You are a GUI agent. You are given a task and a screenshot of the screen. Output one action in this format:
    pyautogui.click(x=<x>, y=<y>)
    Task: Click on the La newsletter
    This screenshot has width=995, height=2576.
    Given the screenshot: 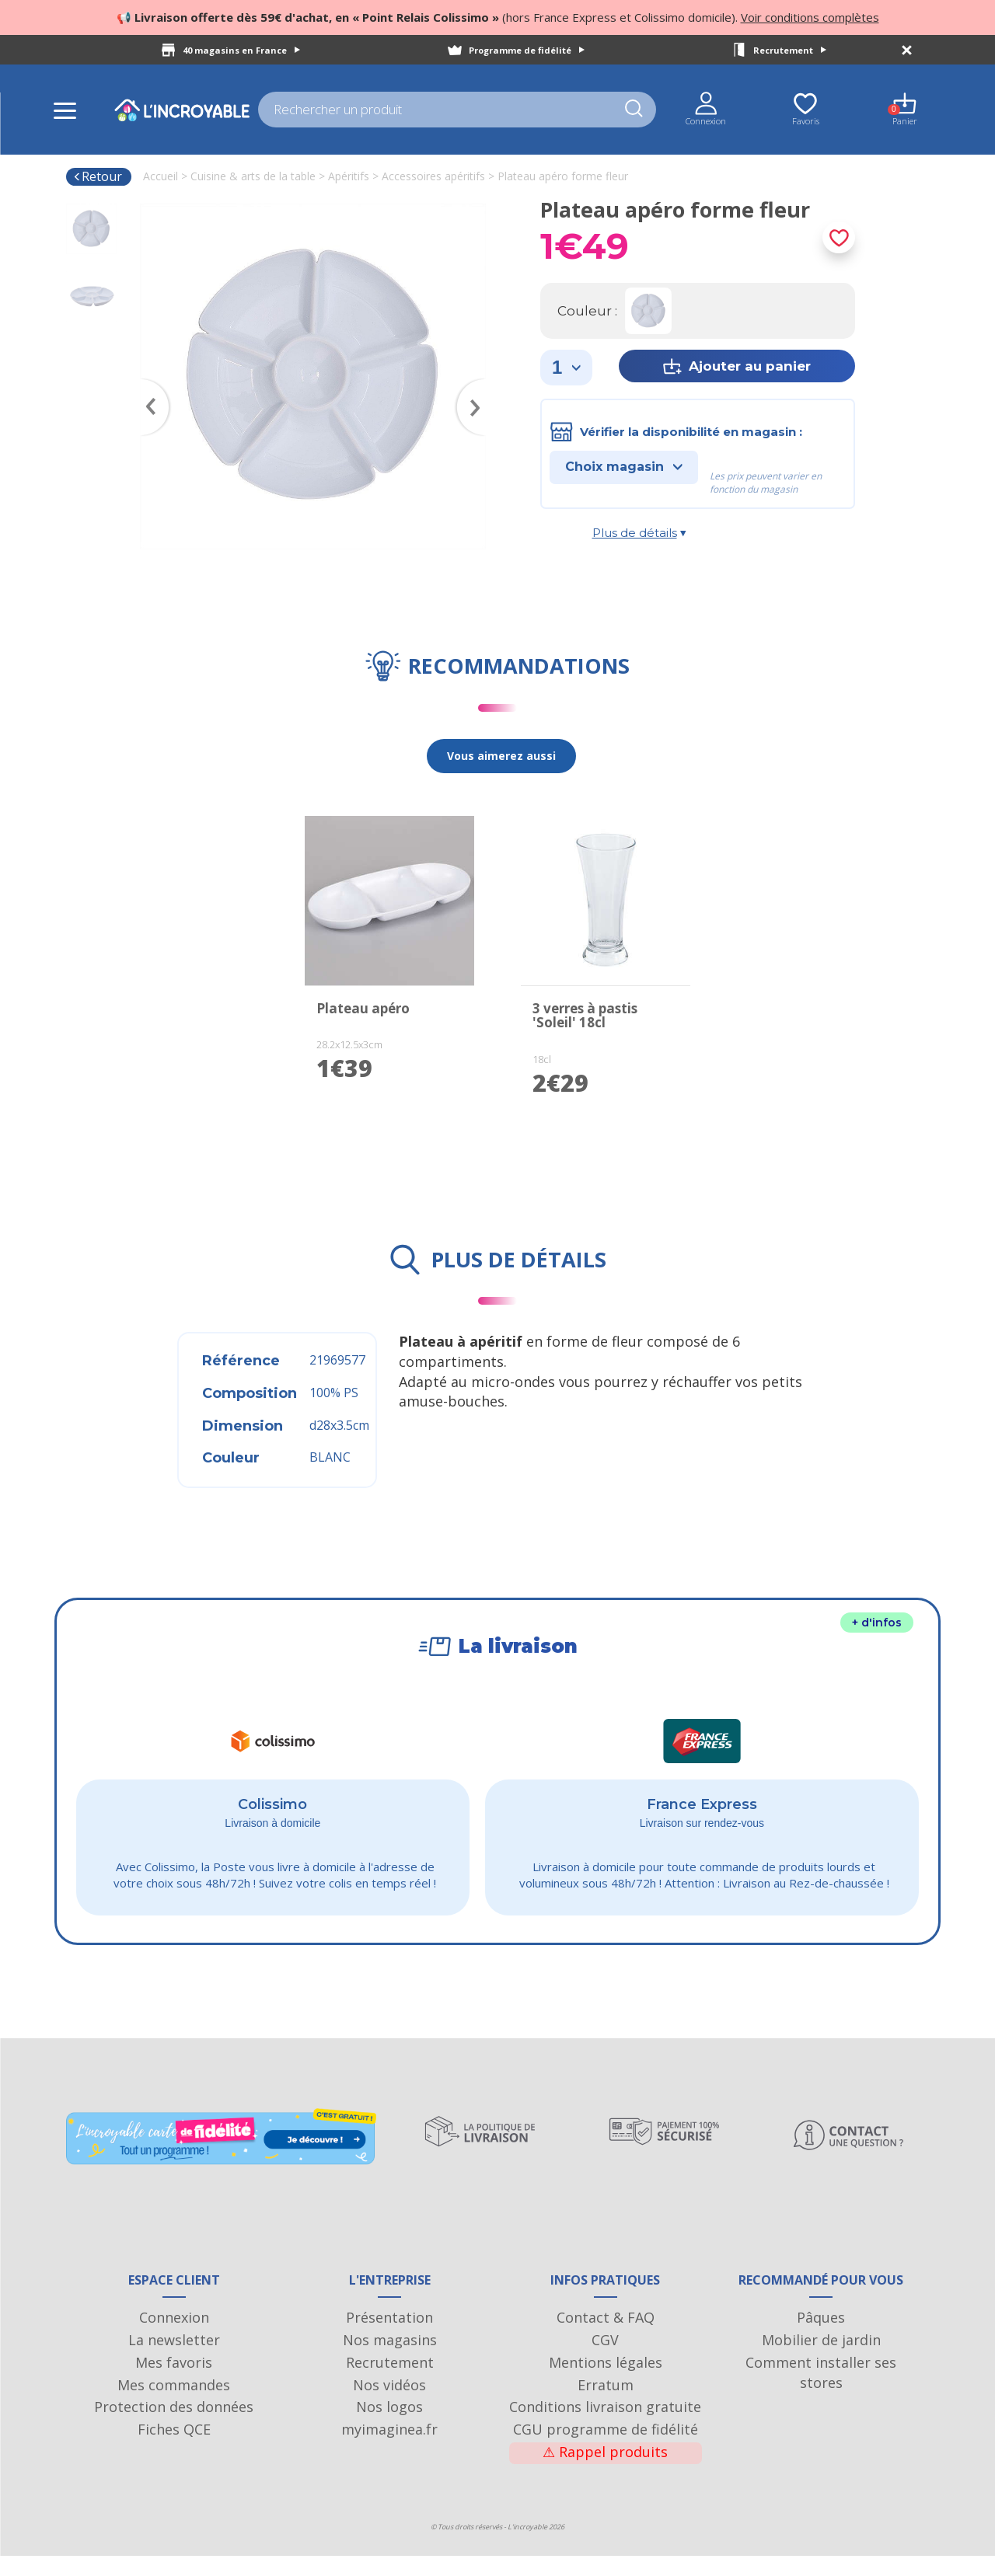 What is the action you would take?
    pyautogui.click(x=174, y=2360)
    